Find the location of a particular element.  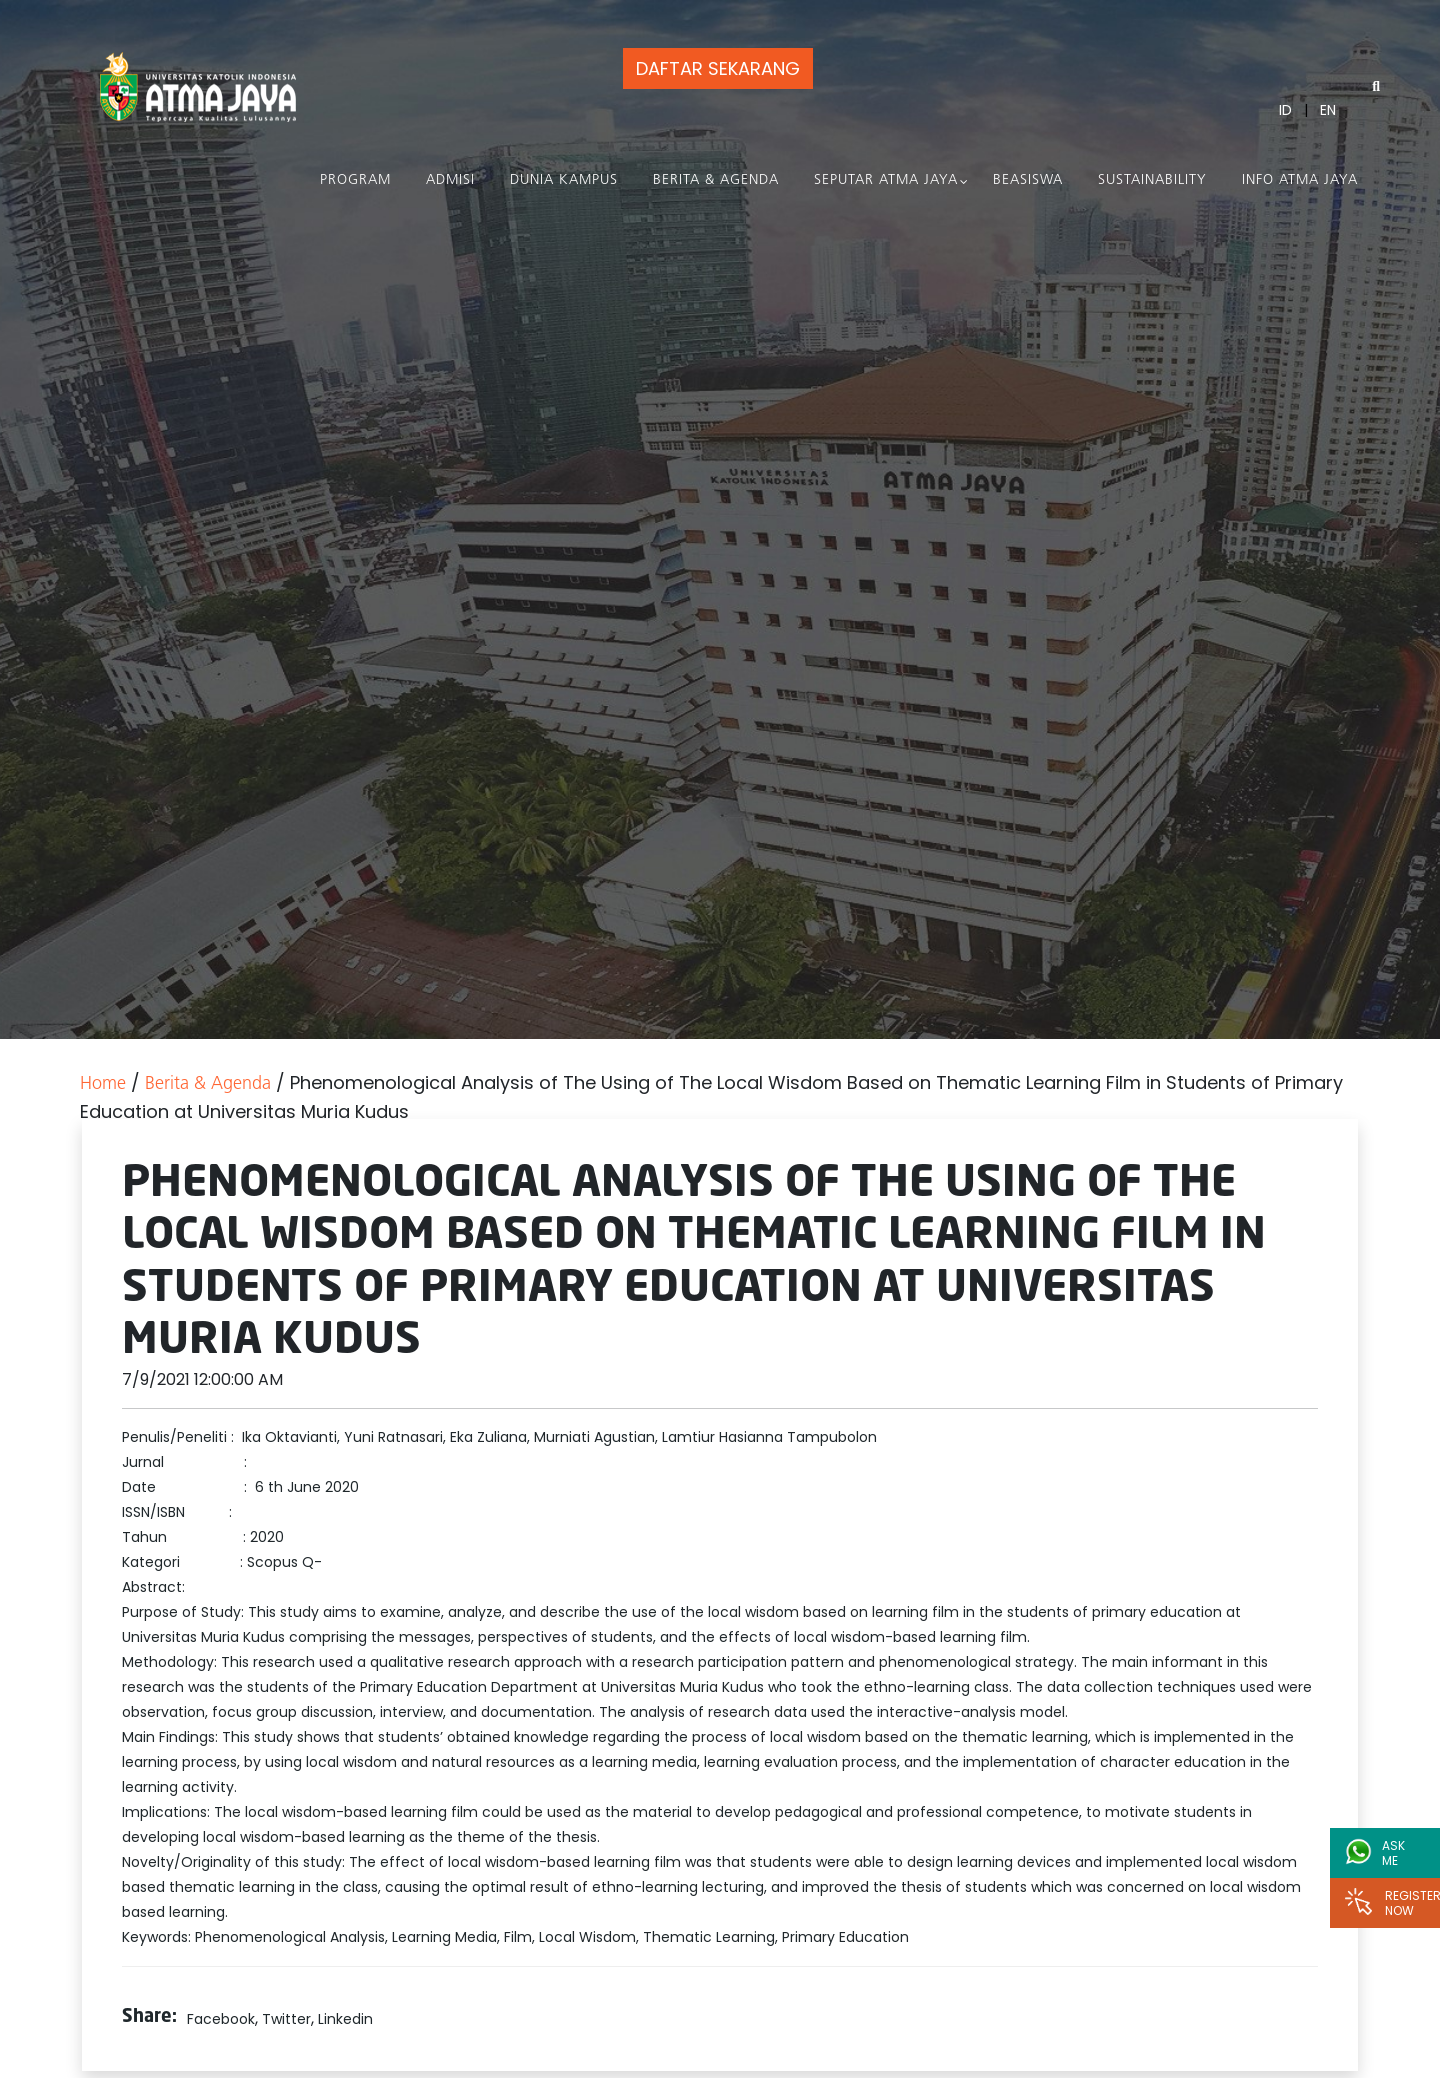

Twitter is located at coordinates (286, 2019).